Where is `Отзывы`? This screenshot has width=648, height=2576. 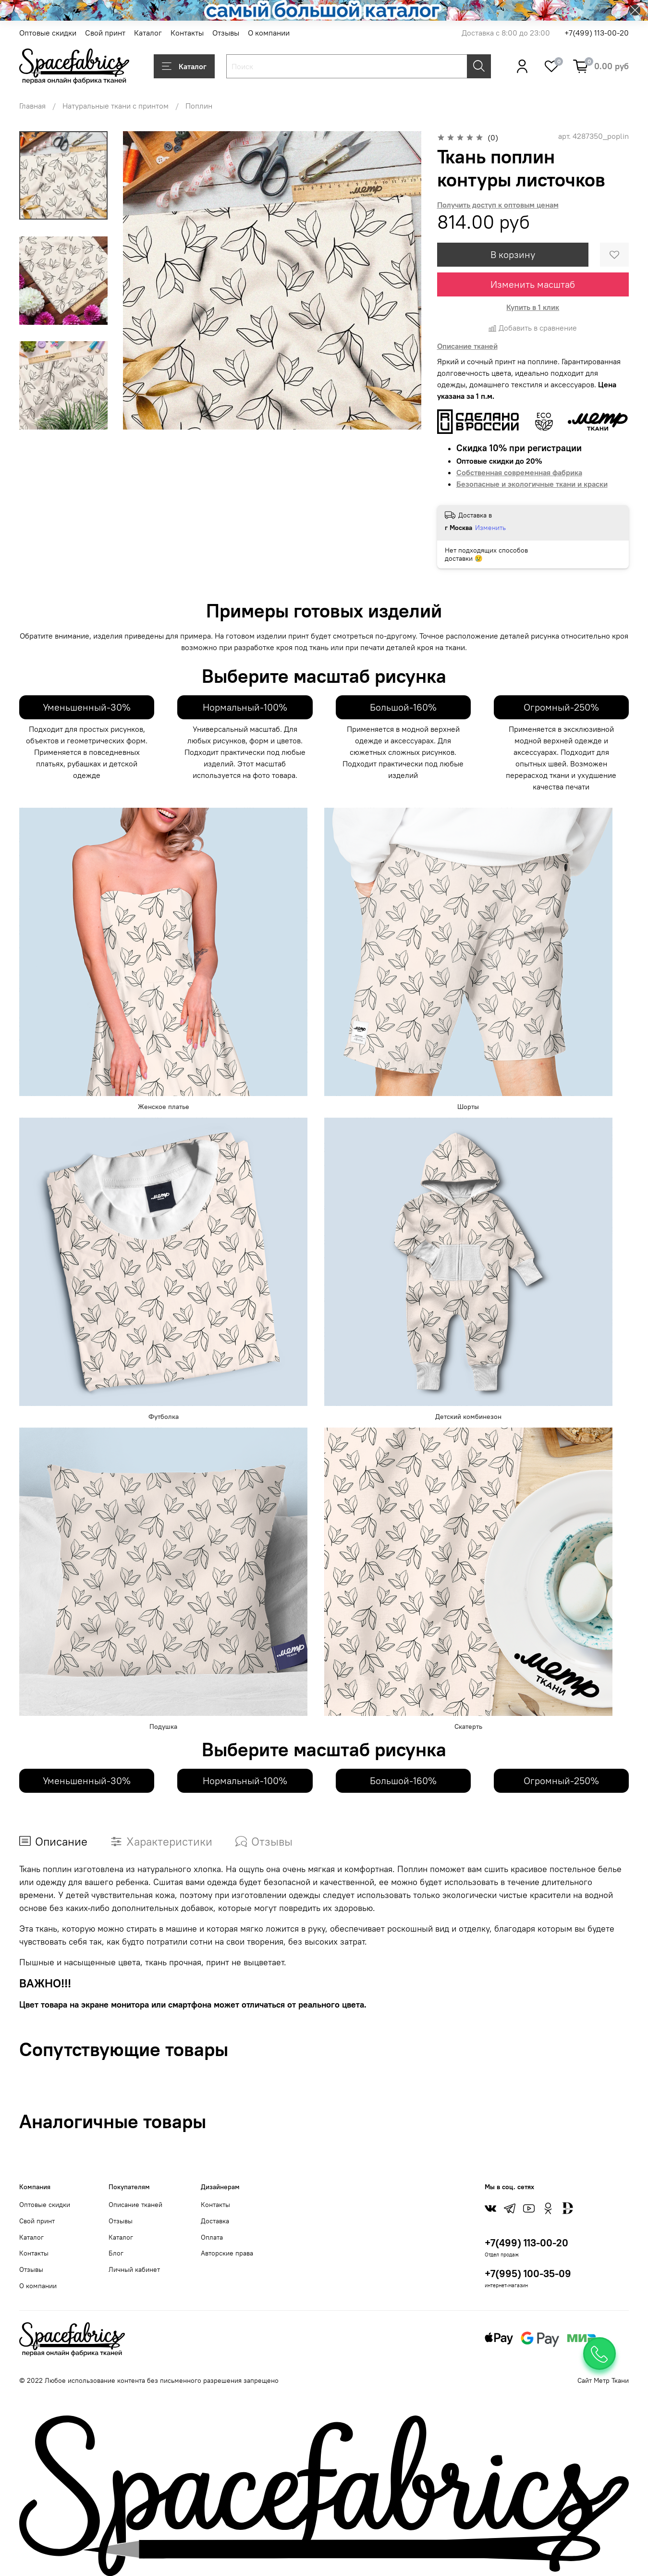
Отзывы is located at coordinates (225, 32).